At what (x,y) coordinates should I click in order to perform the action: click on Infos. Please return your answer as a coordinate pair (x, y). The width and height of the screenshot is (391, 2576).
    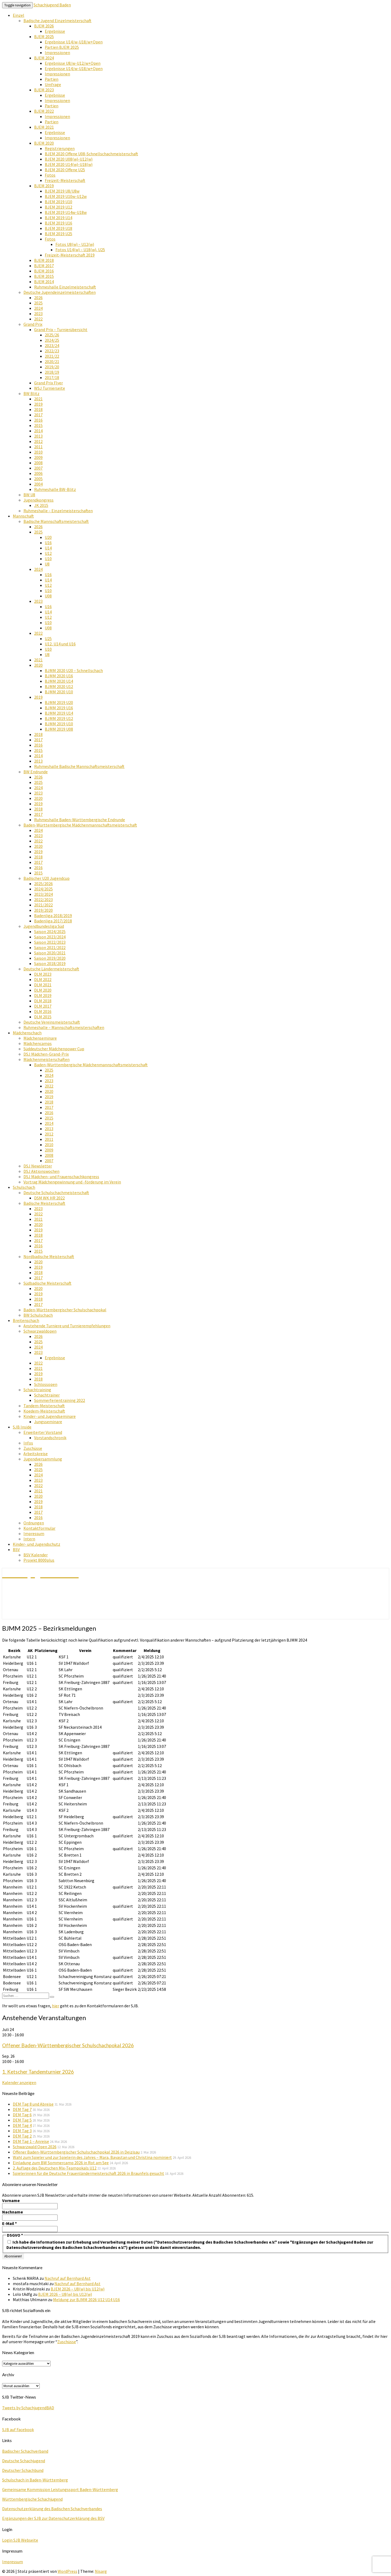
    Looking at the image, I should click on (28, 1443).